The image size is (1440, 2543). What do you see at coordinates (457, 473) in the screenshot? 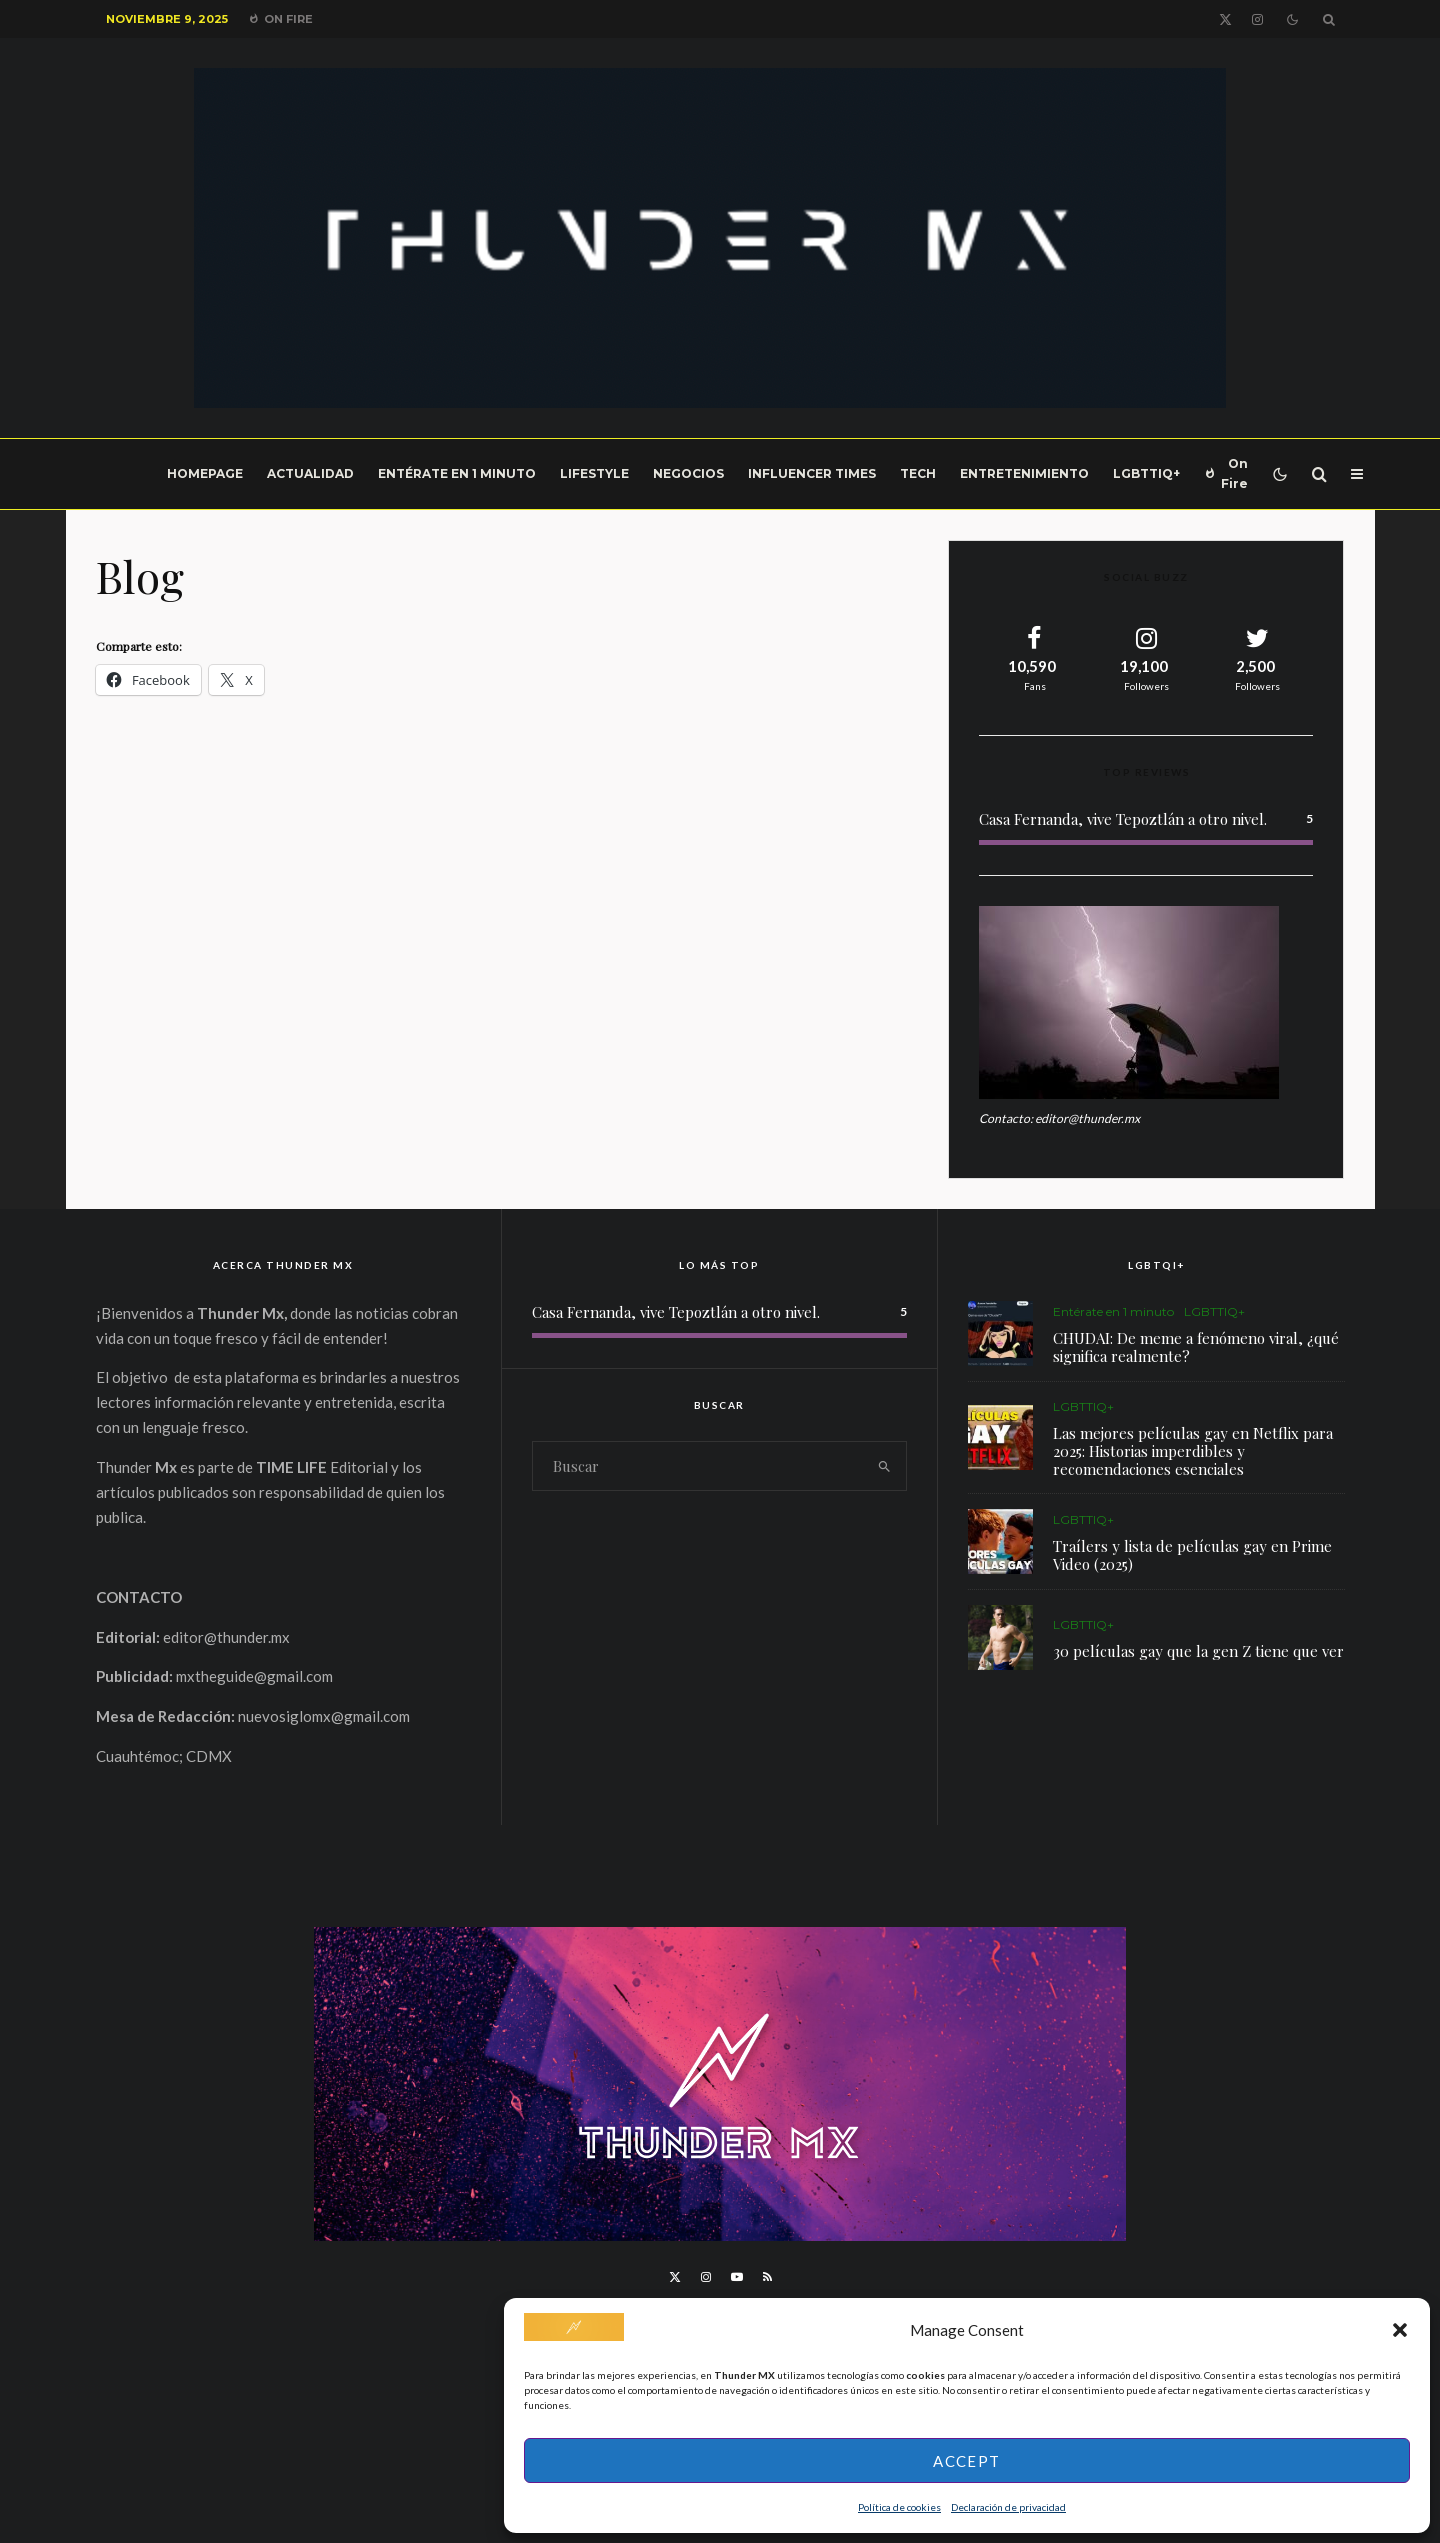
I see `Entérate en 1 minuto` at bounding box center [457, 473].